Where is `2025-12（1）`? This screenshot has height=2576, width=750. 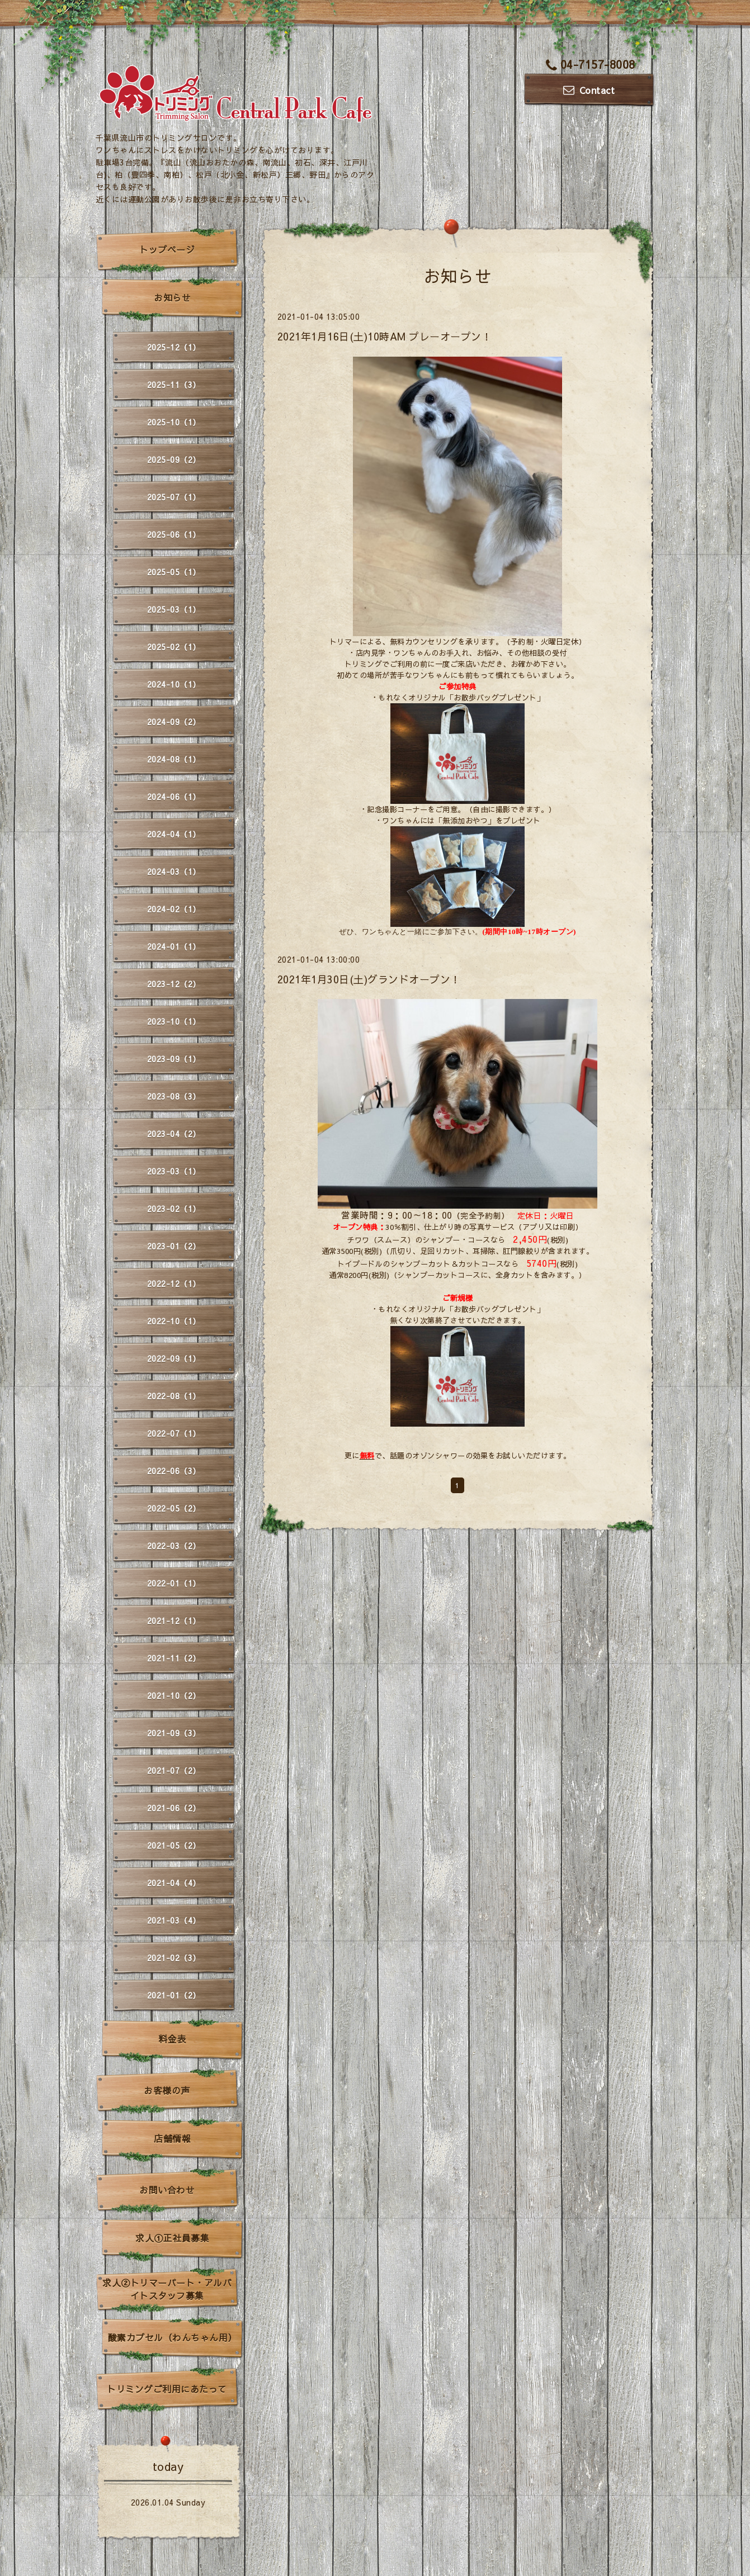
2025-12（1） is located at coordinates (174, 347).